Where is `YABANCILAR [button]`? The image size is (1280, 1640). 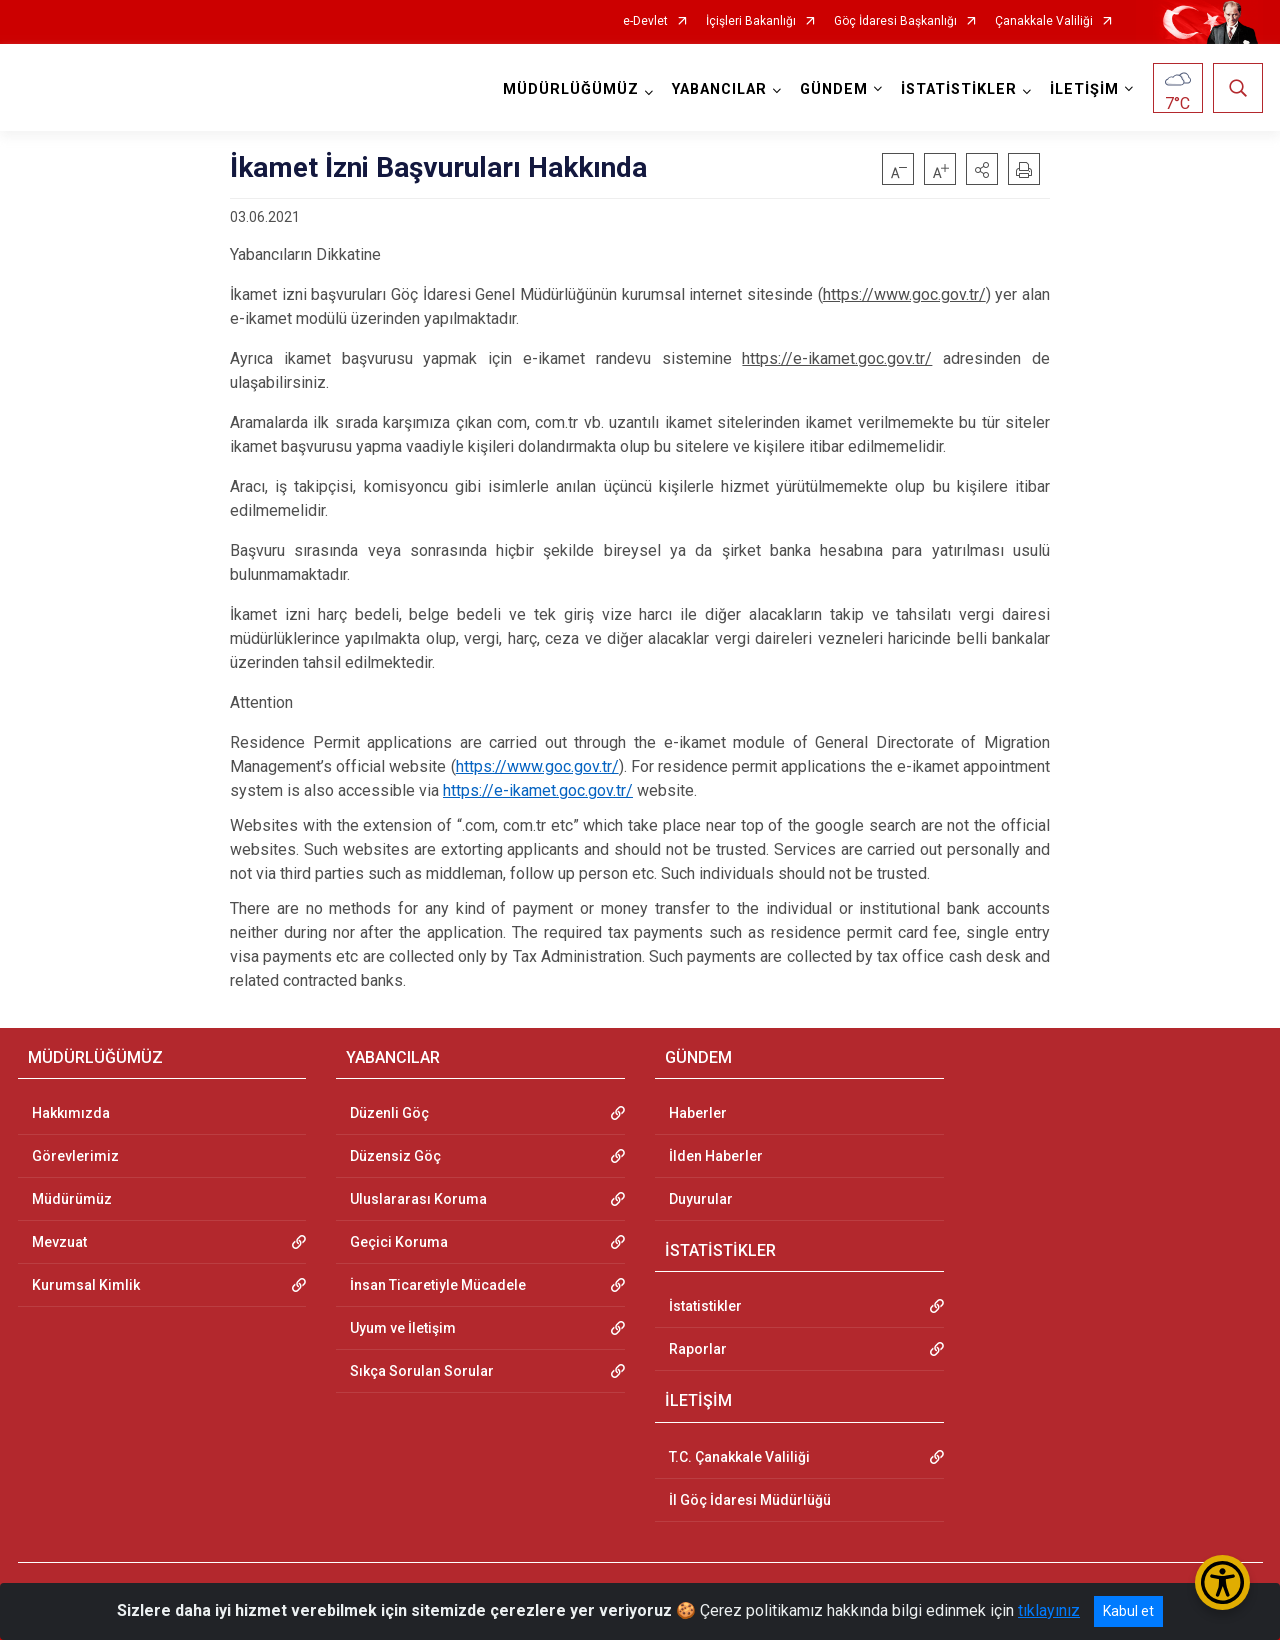 YABANCILAR [button] is located at coordinates (719, 89).